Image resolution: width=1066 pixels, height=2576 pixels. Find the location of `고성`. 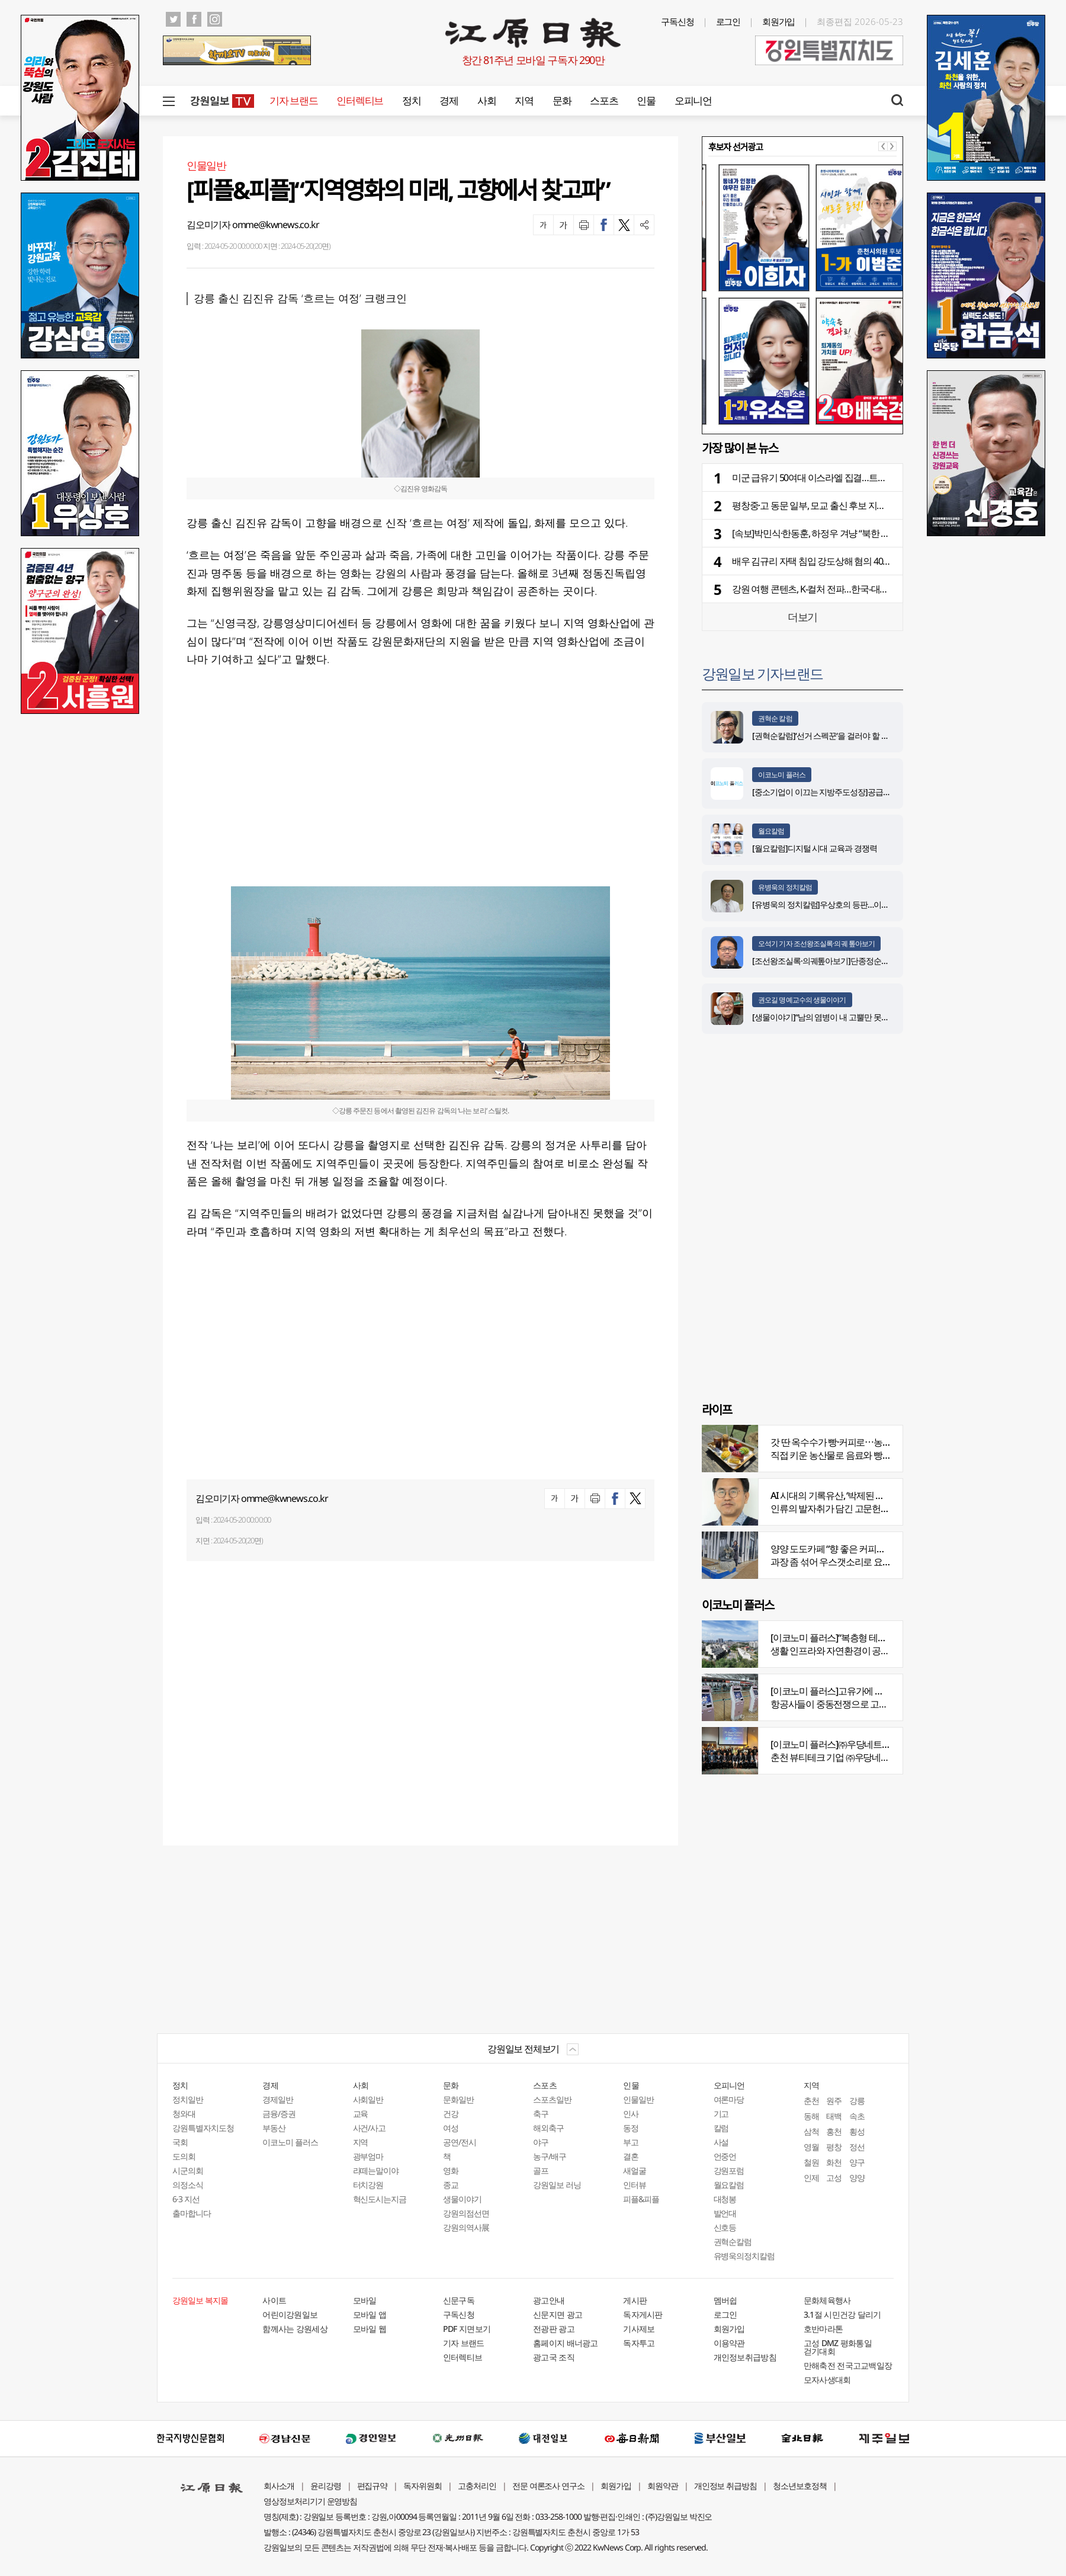

고성 is located at coordinates (834, 2177).